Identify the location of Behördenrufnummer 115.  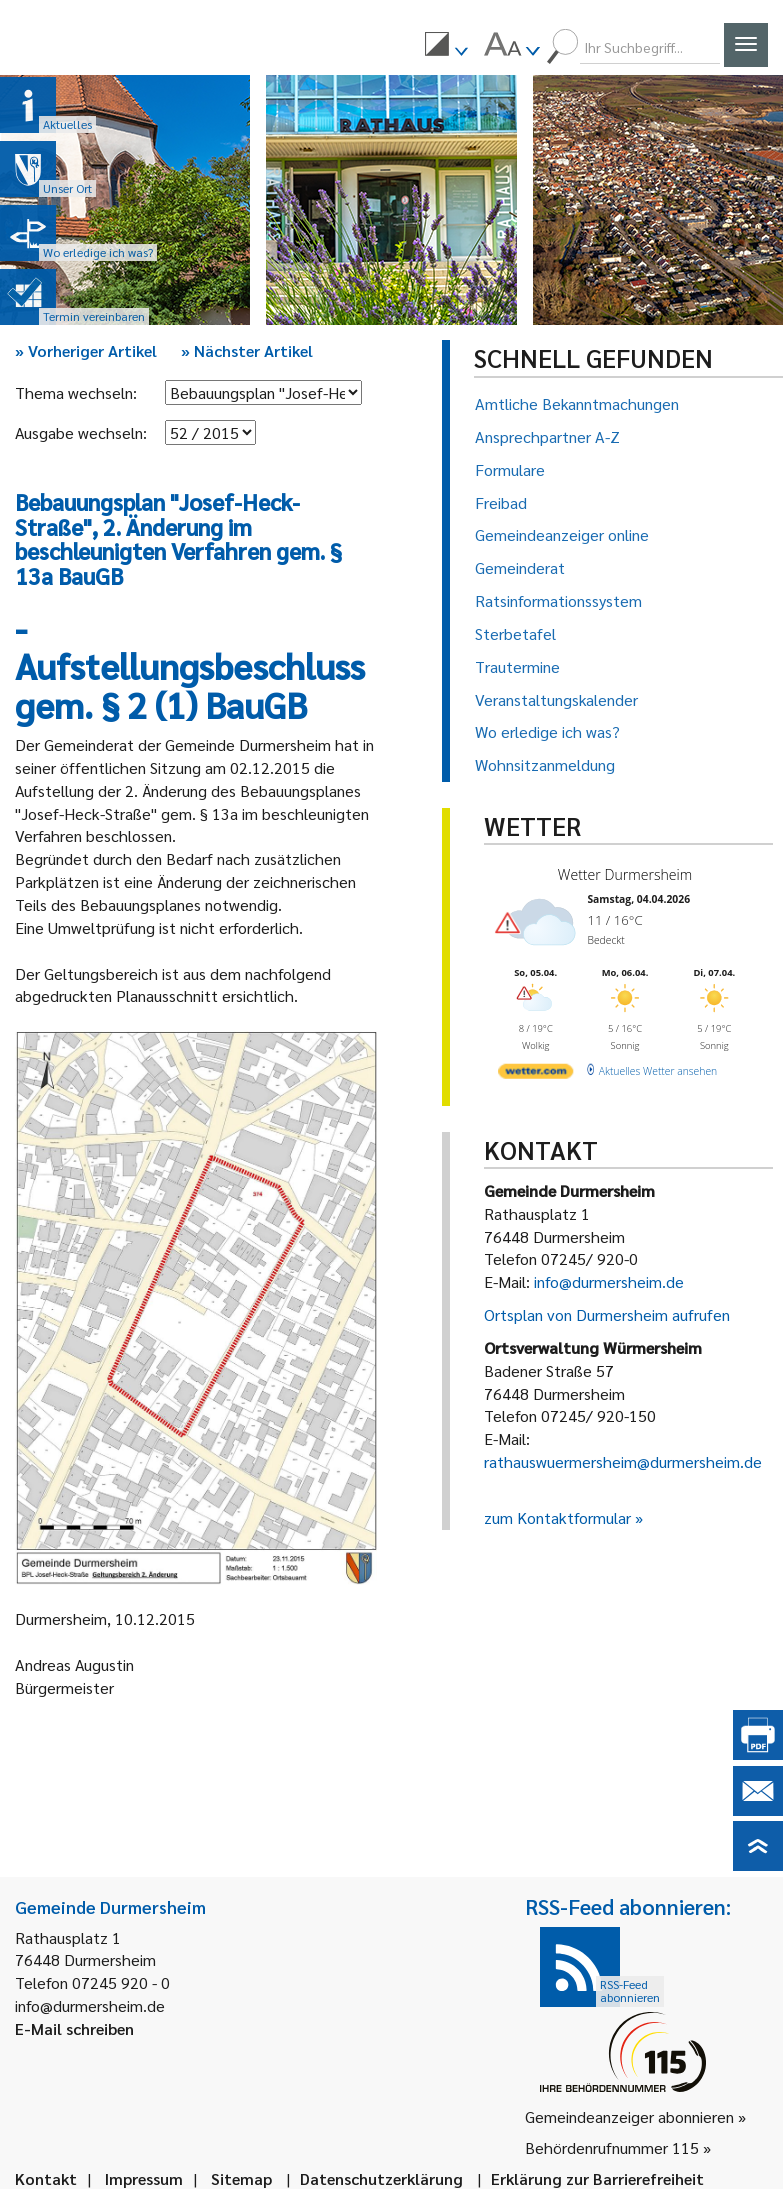
(612, 2147).